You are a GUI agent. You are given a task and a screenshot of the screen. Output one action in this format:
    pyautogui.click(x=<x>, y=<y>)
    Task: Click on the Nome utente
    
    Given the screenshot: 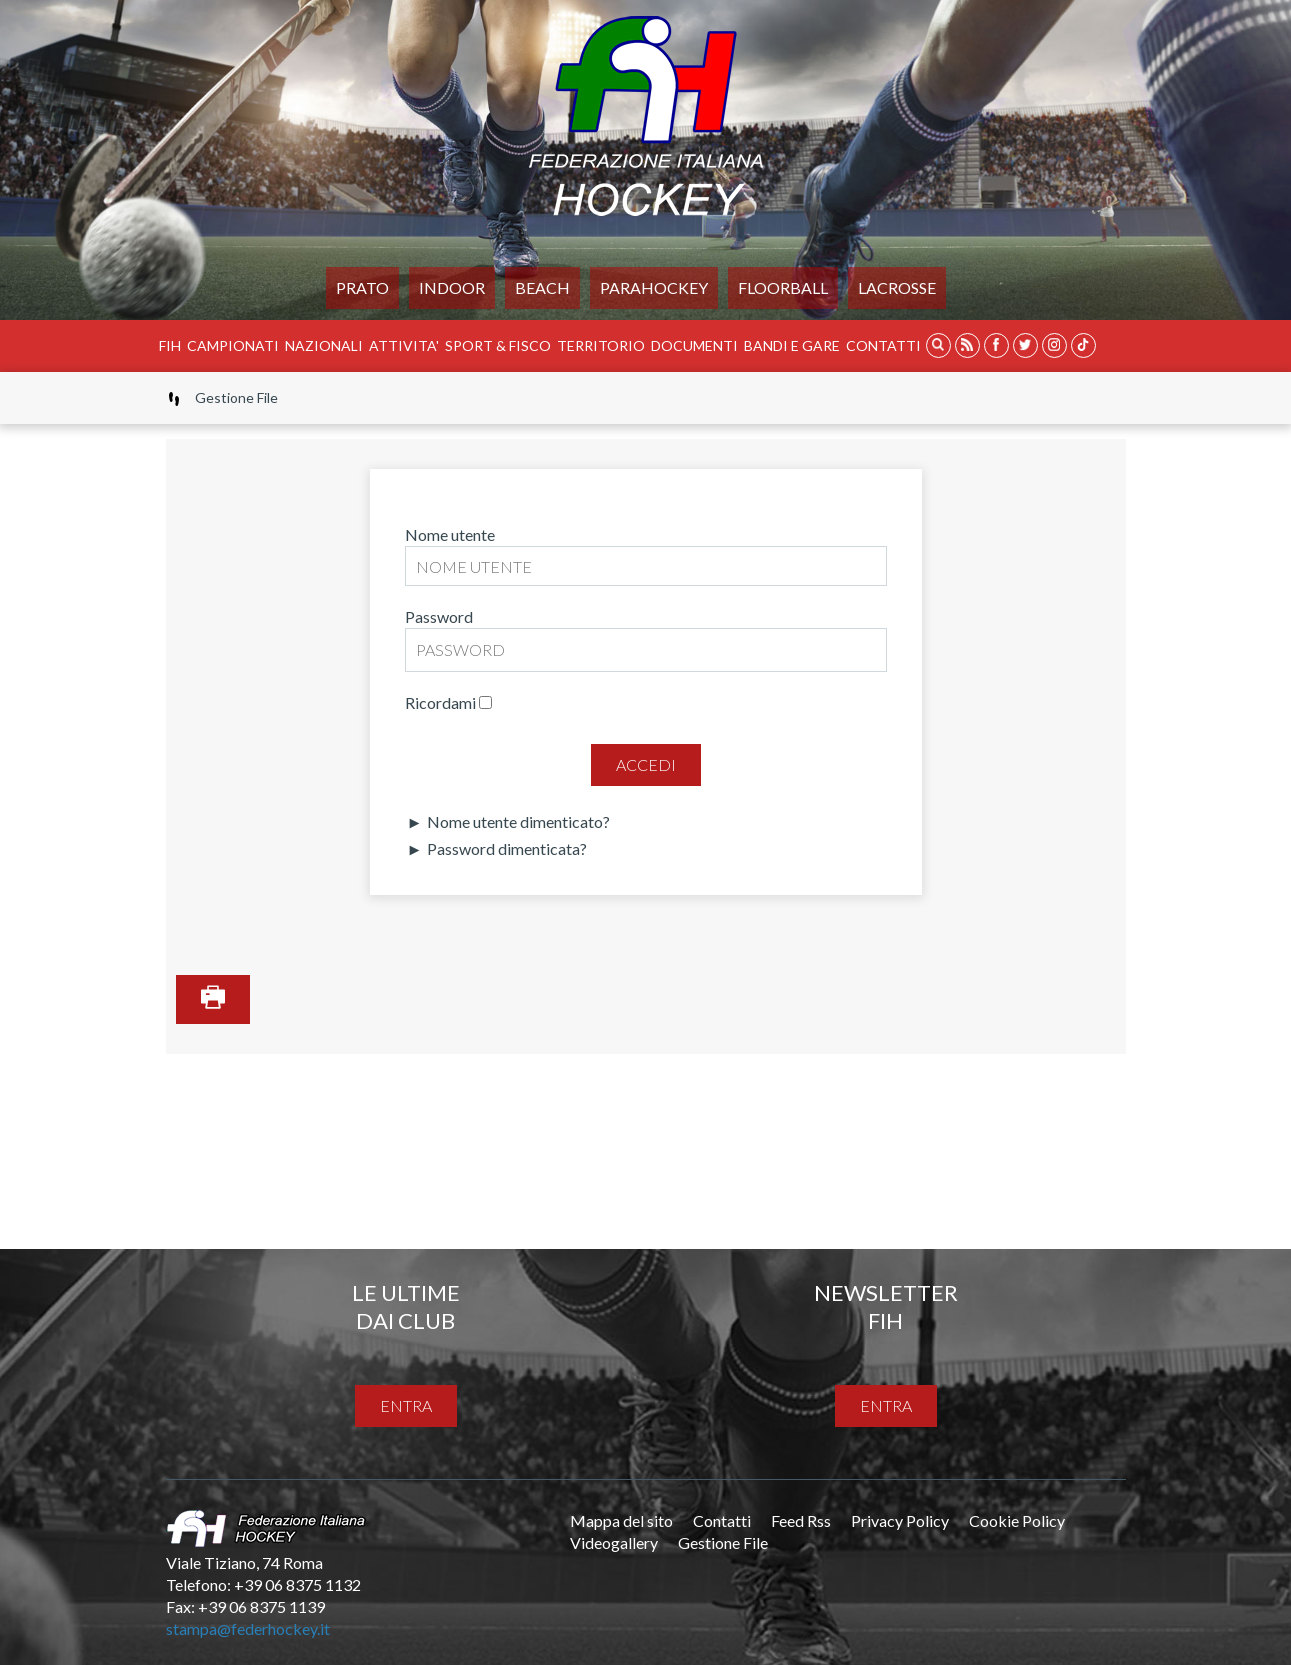 What is the action you would take?
    pyautogui.click(x=450, y=534)
    